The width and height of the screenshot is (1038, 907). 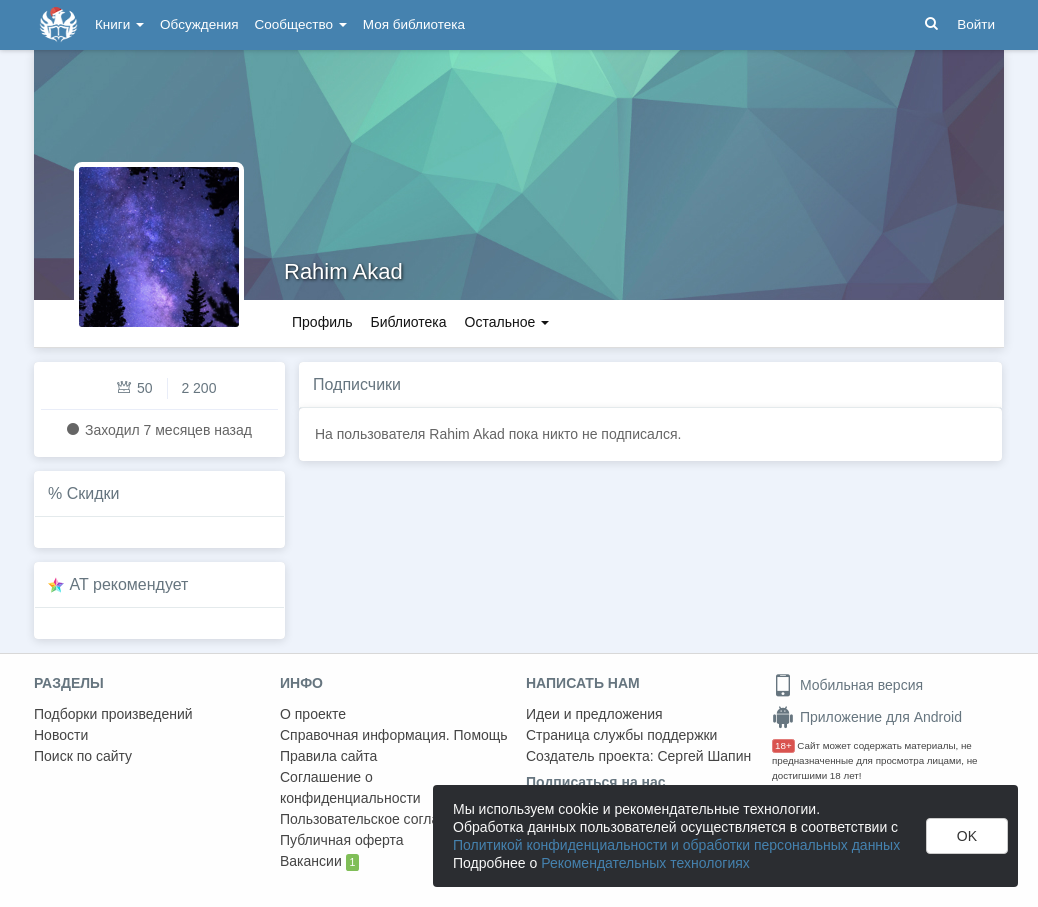 I want to click on Обсуждения, so click(x=199, y=24).